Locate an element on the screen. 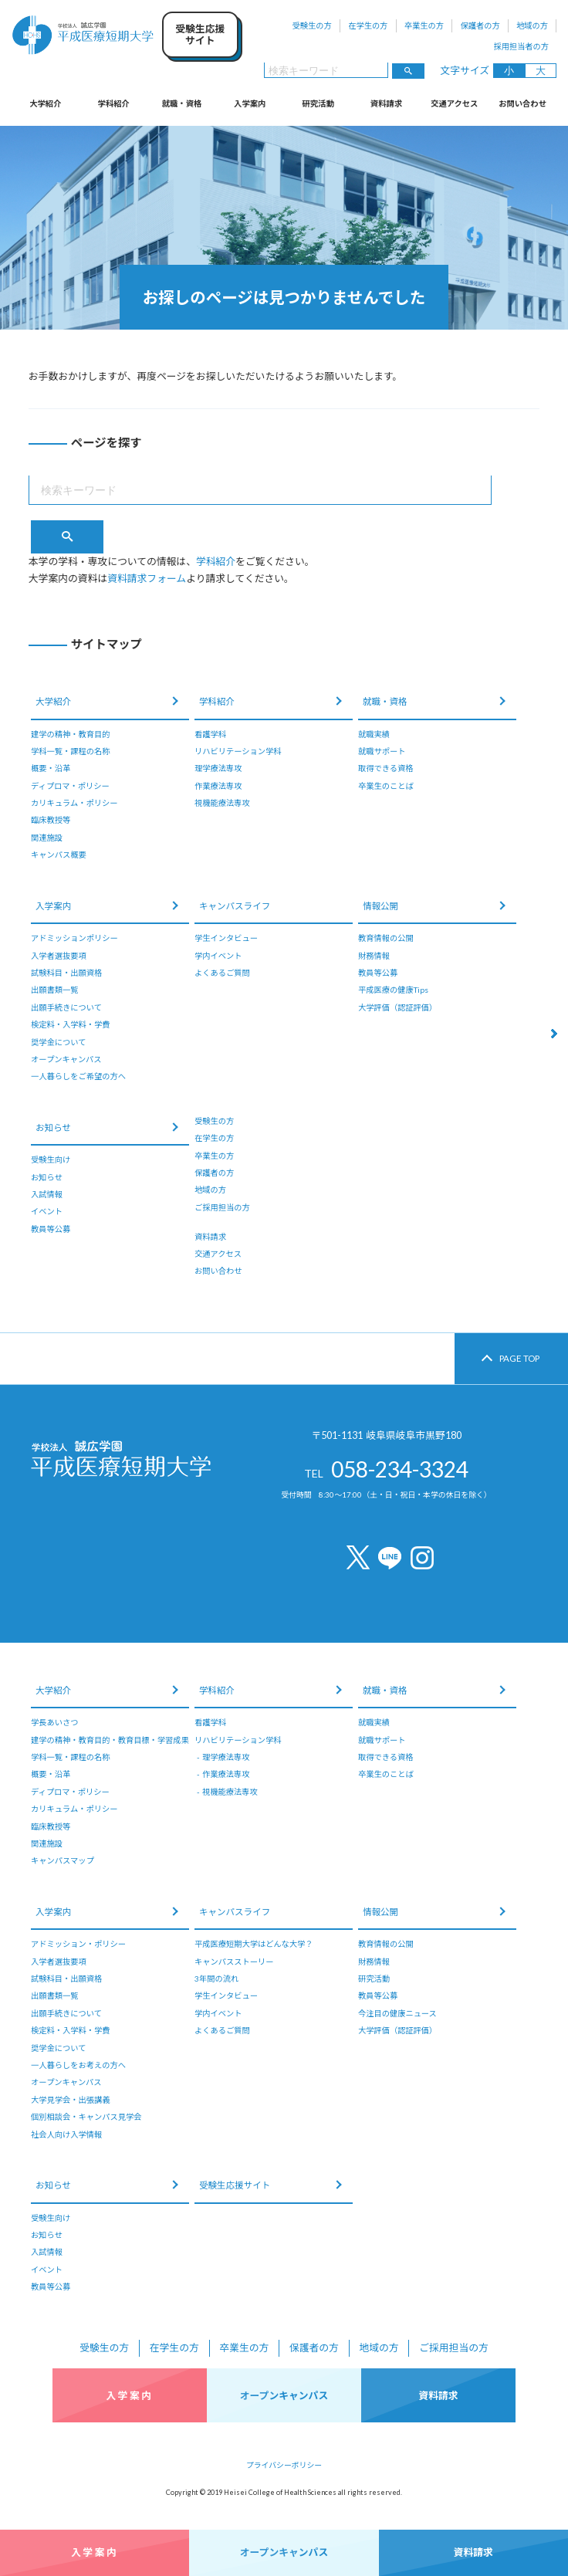 Image resolution: width=568 pixels, height=2576 pixels. プライバシーポリシー is located at coordinates (284, 2464).